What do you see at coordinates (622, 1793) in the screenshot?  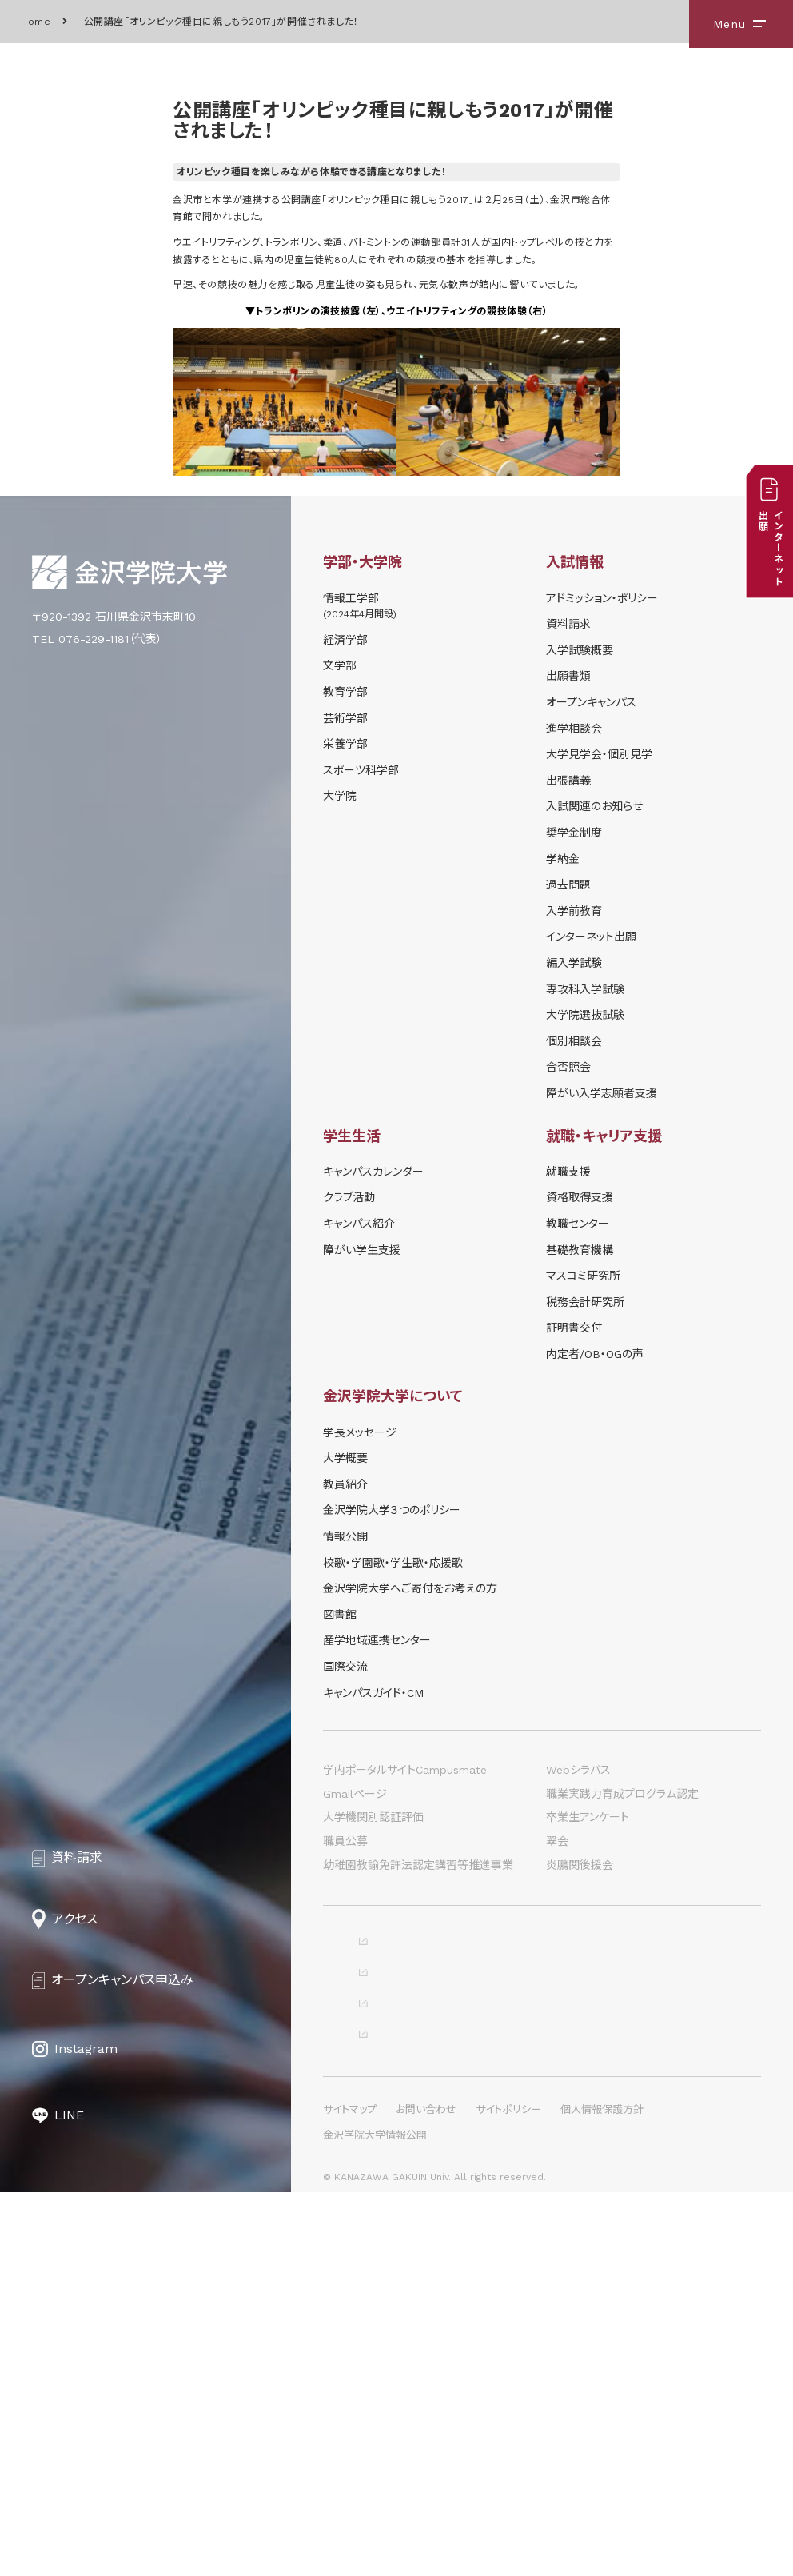 I see `職業実践力育成プログラム認定` at bounding box center [622, 1793].